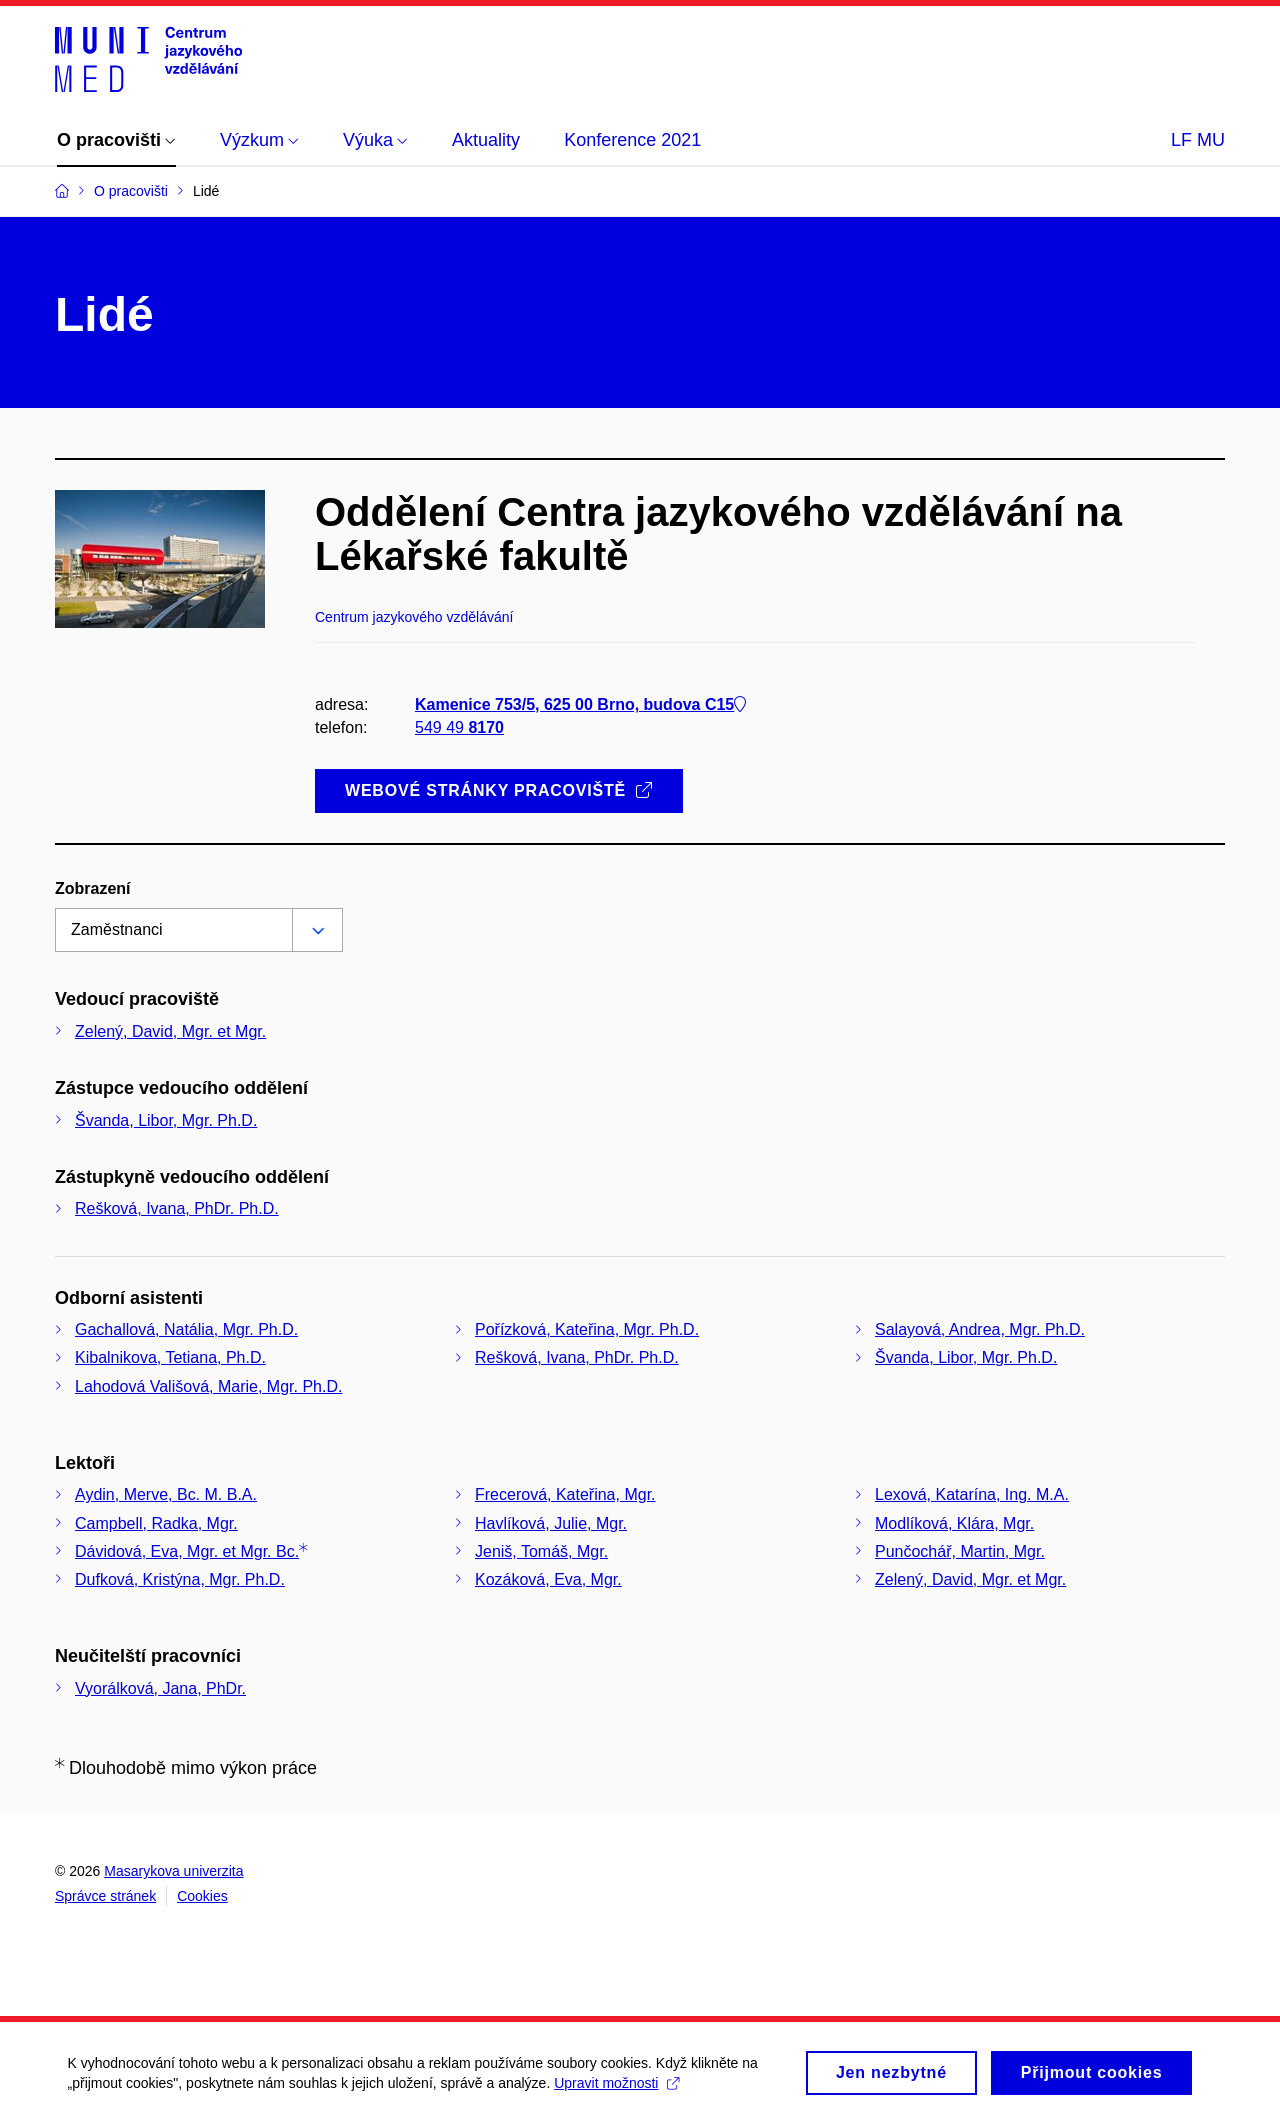 The height and width of the screenshot is (2123, 1280). Describe the element at coordinates (170, 1031) in the screenshot. I see `Zelený, David, Mgr. et Mgr.` at that location.